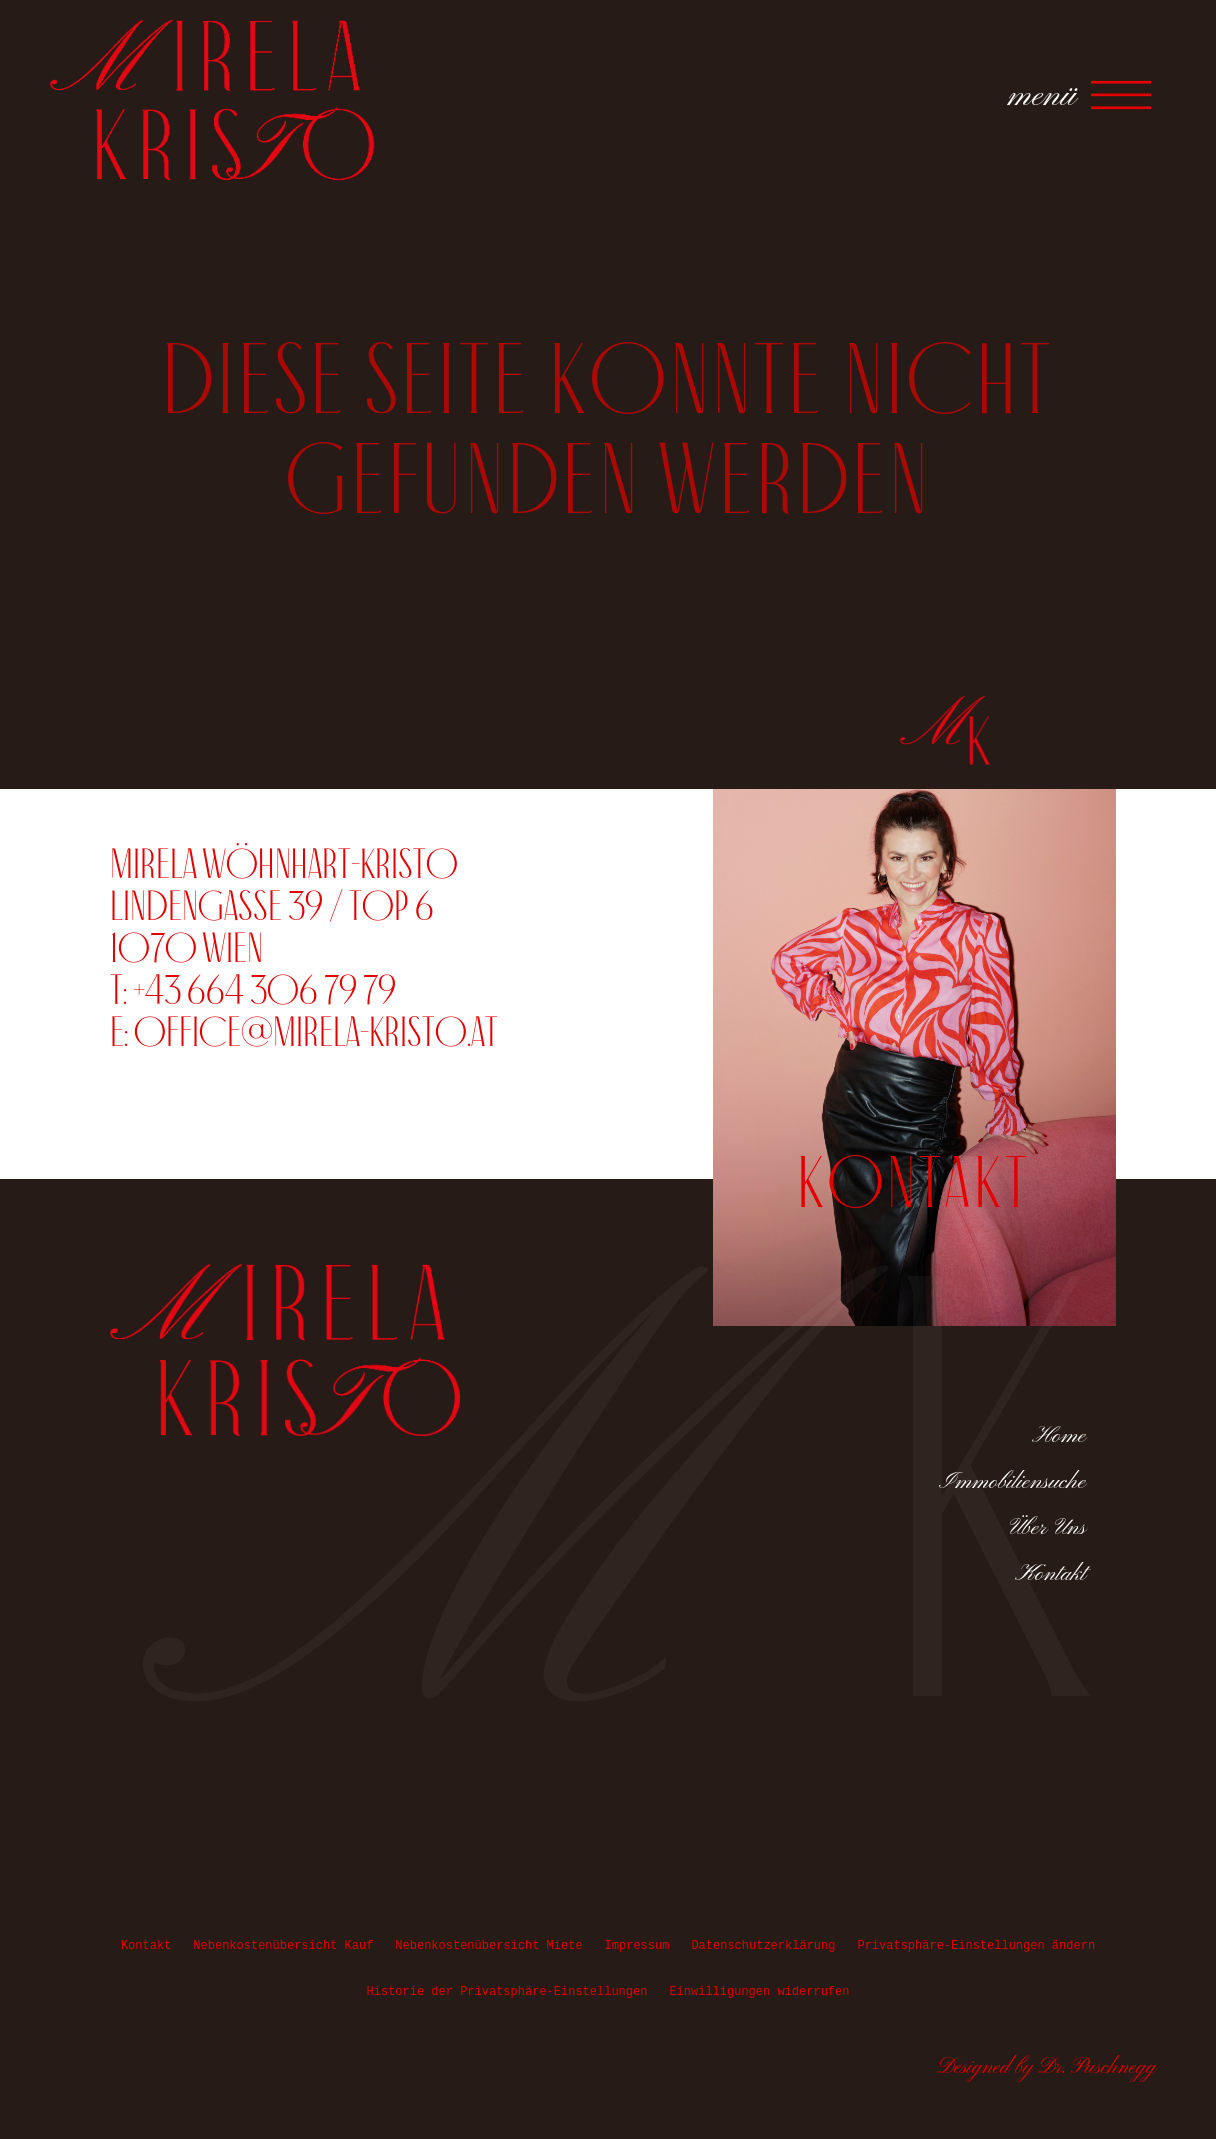 This screenshot has width=1216, height=2139. I want to click on Einwilligungen widerrufen [button], so click(759, 1991).